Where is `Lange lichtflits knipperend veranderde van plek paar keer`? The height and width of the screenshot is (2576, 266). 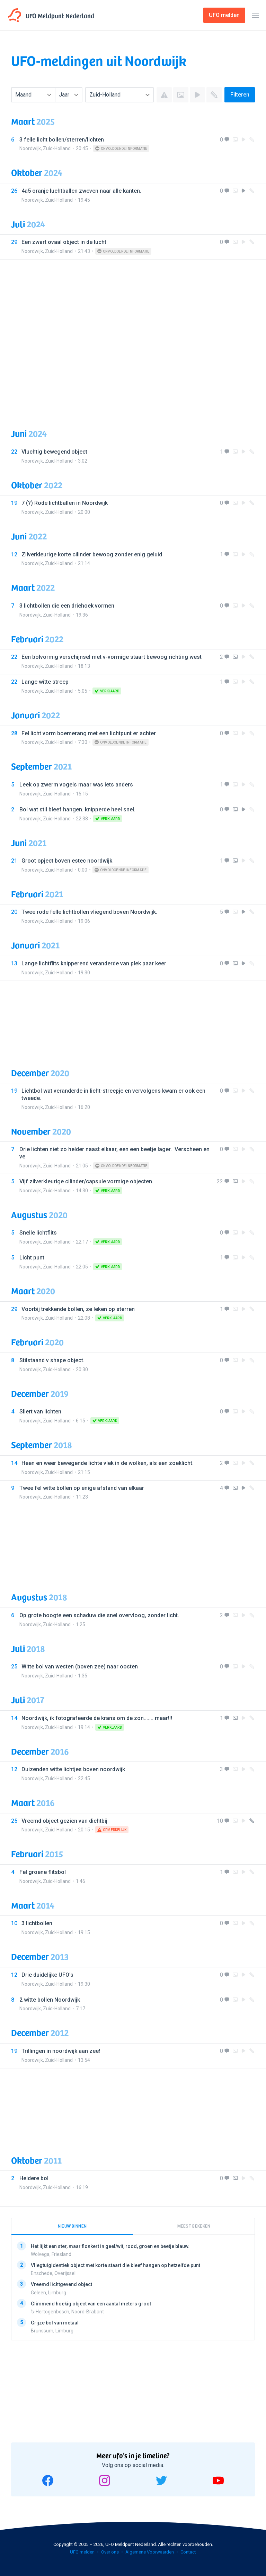
Lange lichtflits knipperend veranderde van plek paar keer is located at coordinates (93, 963).